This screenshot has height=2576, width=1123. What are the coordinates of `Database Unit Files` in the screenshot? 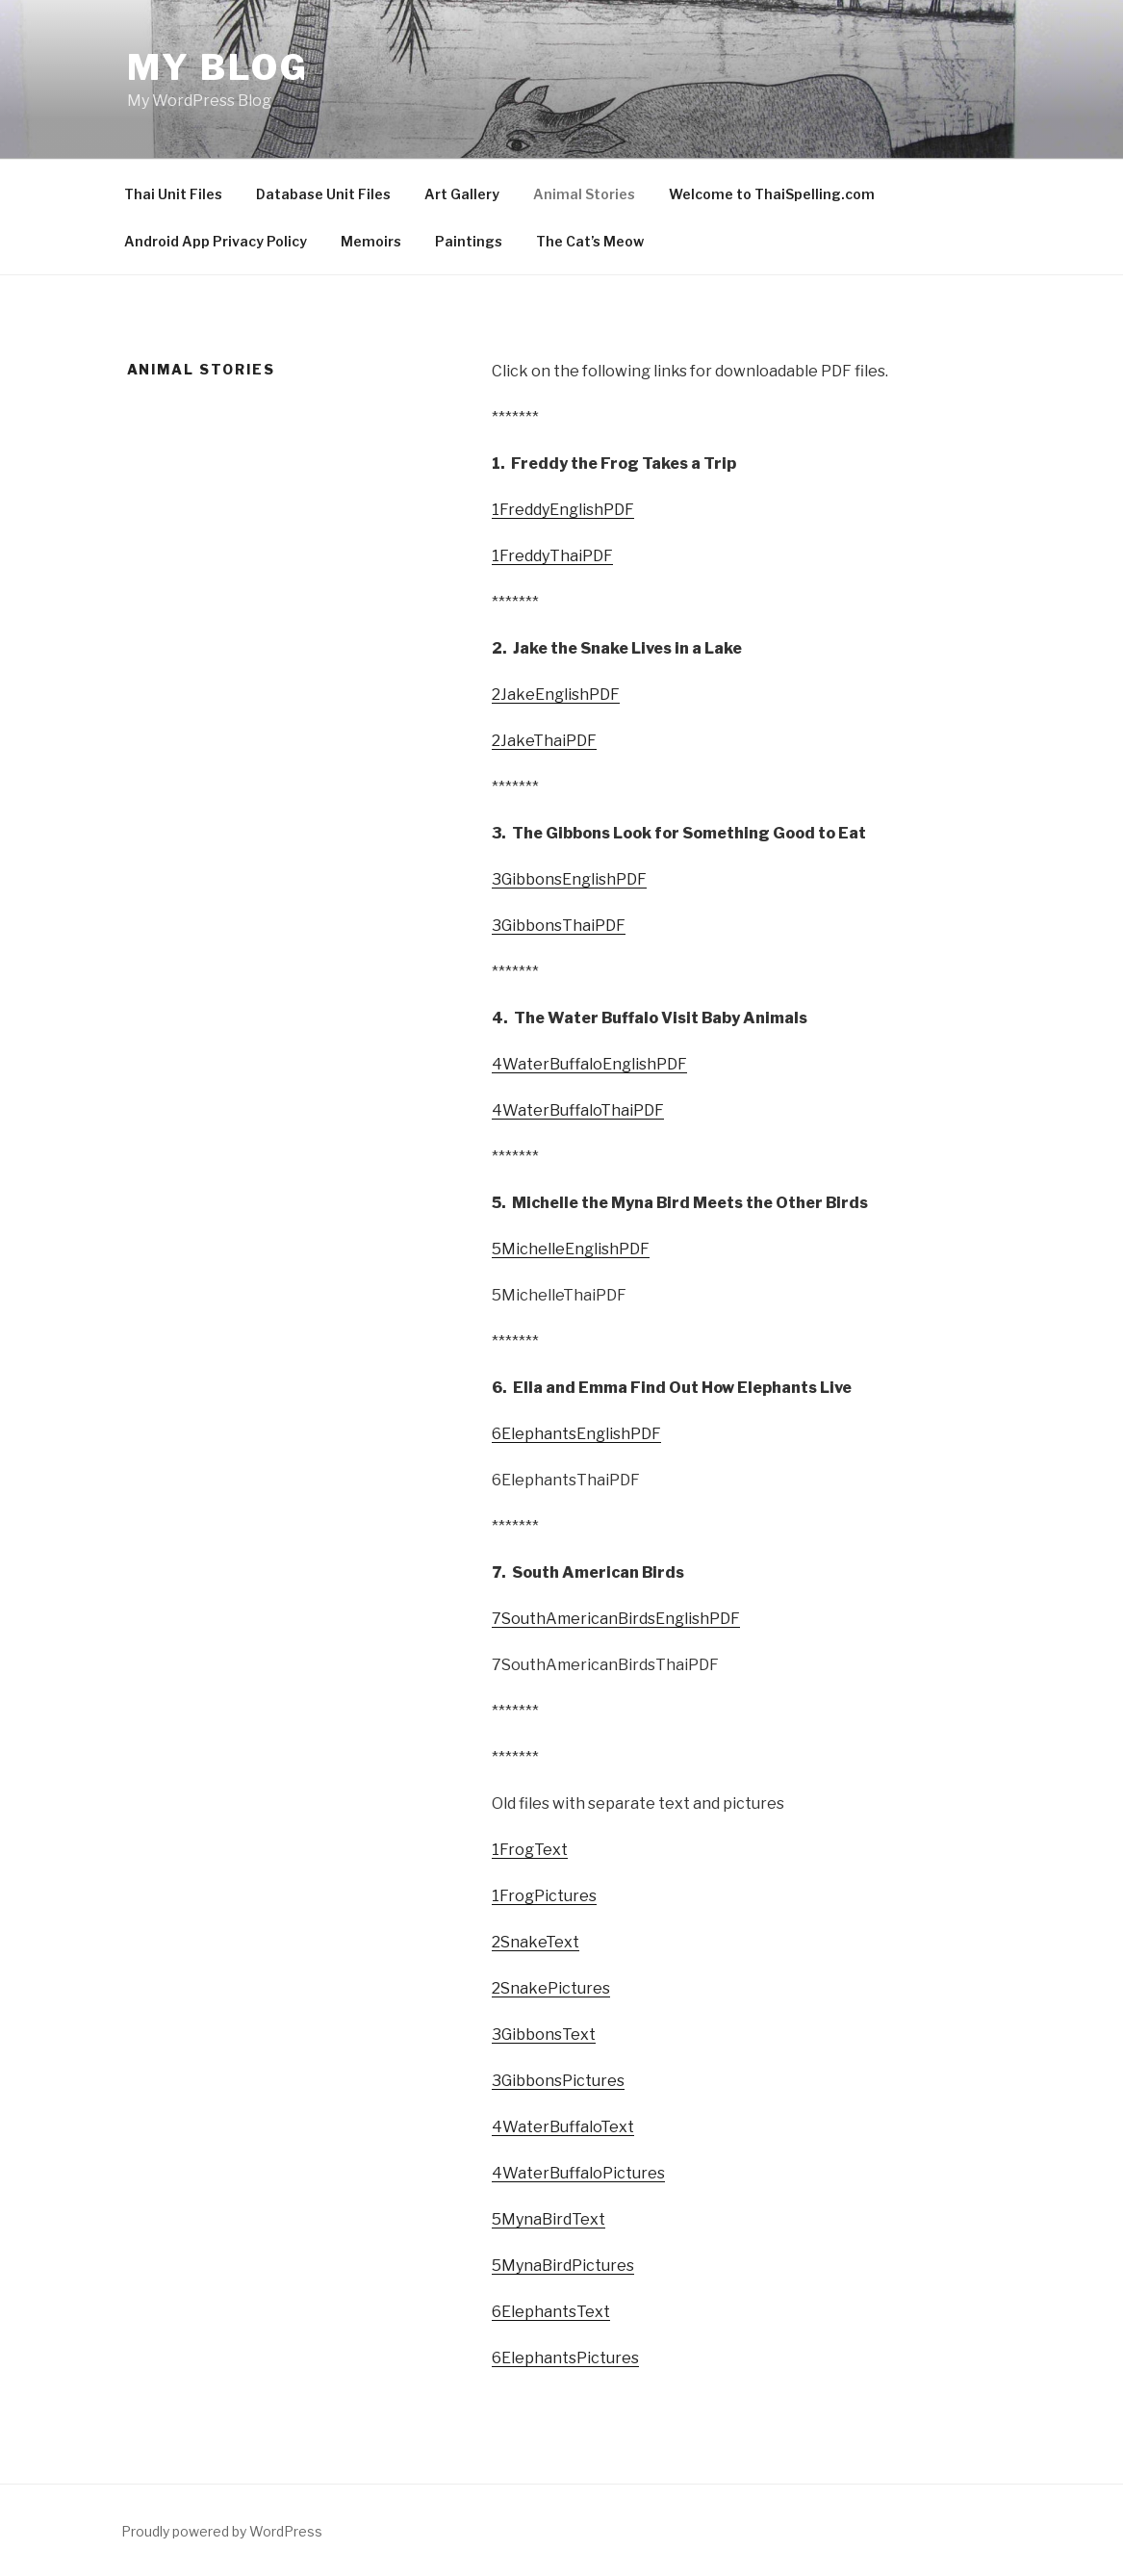 It's located at (323, 194).